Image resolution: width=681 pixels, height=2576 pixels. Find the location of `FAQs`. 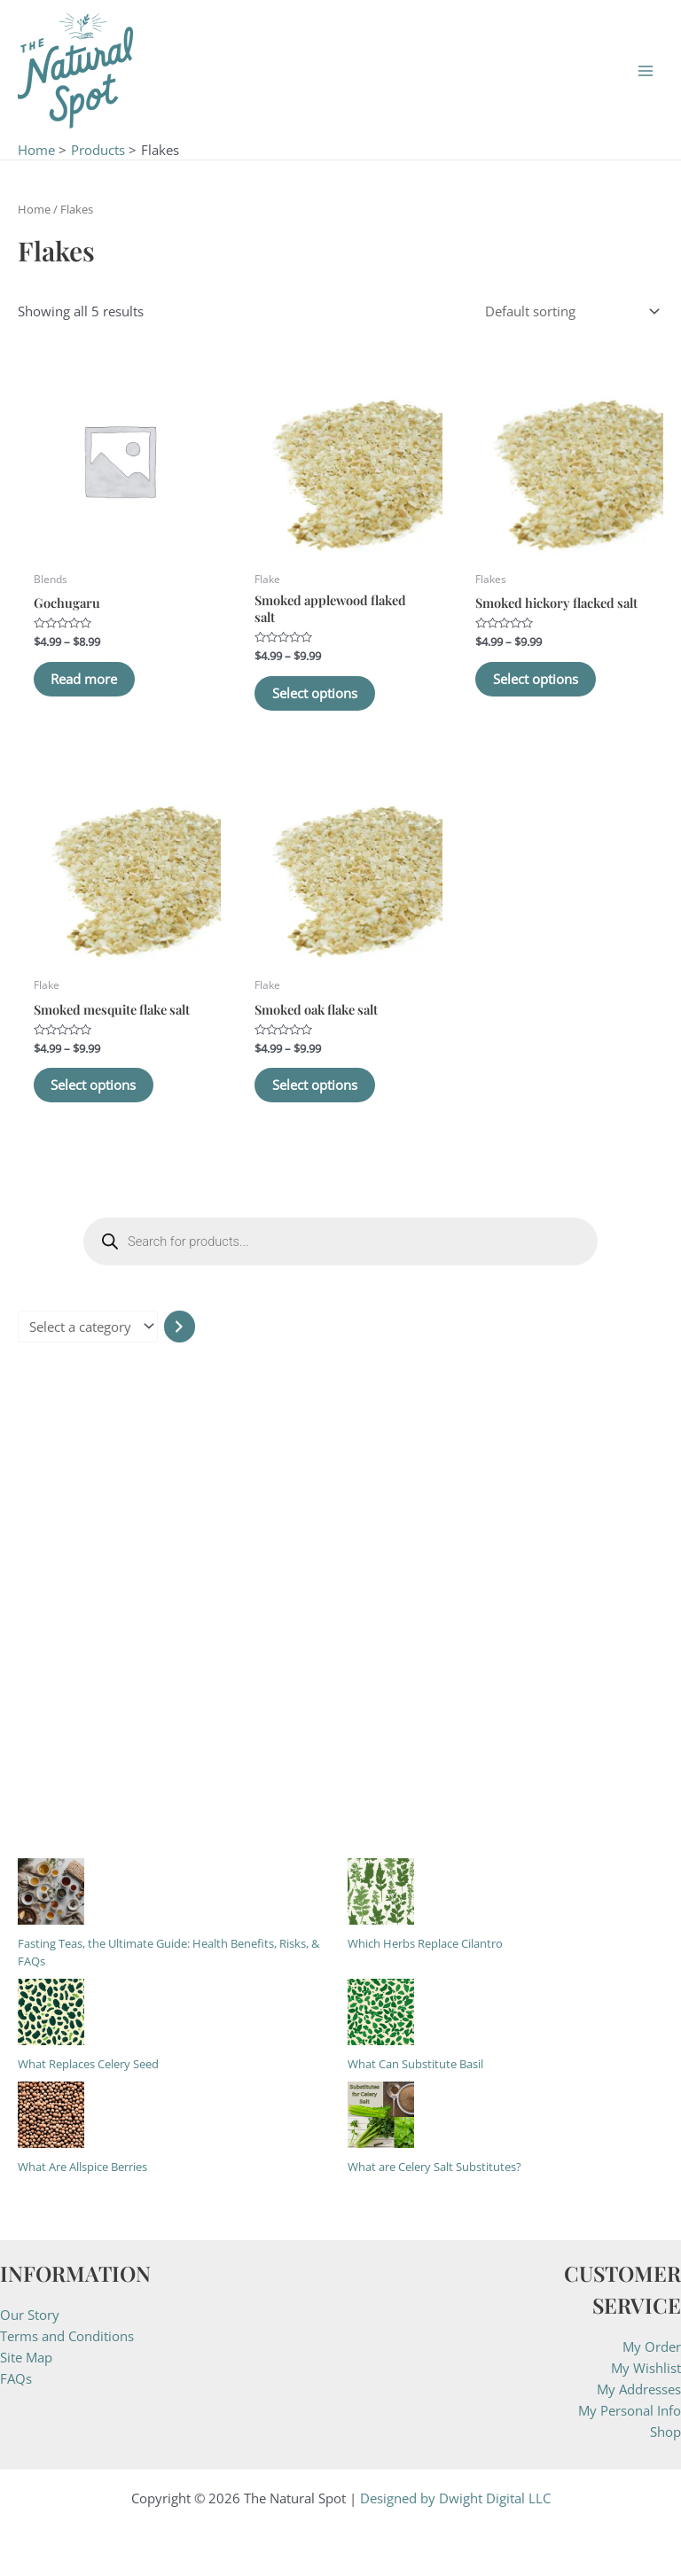

FAQs is located at coordinates (16, 2378).